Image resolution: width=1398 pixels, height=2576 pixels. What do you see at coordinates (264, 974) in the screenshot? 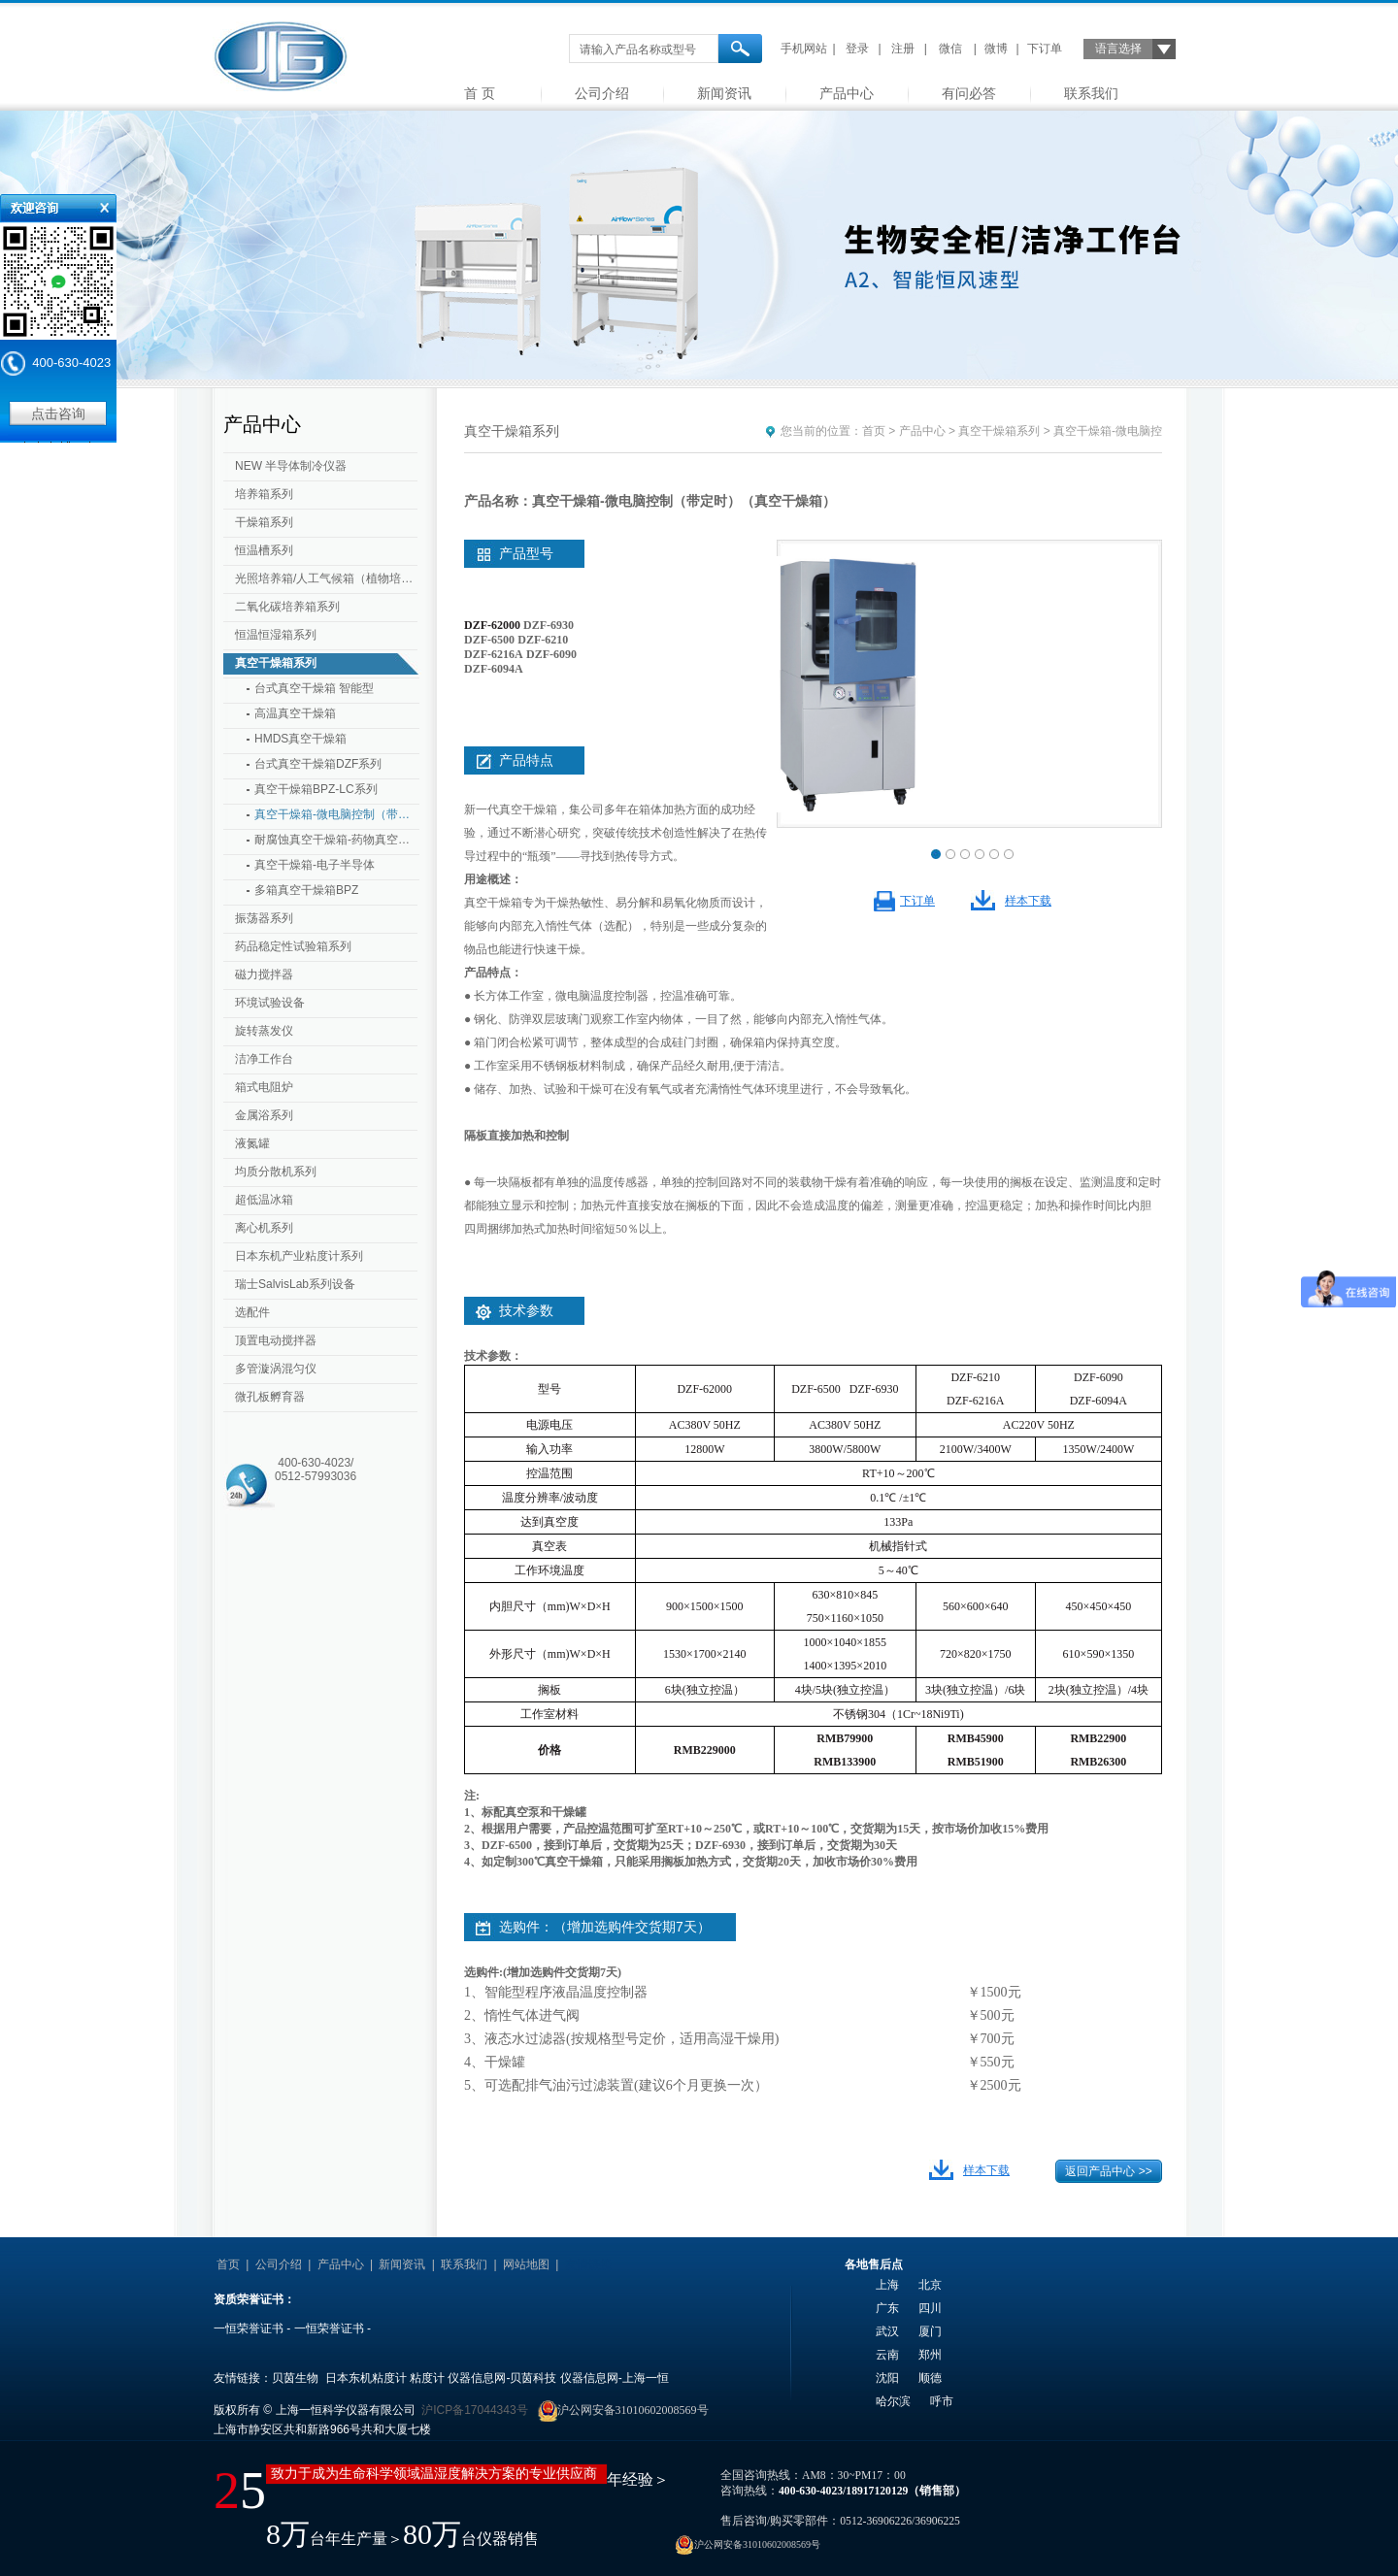
I see `磁力搅拌器` at bounding box center [264, 974].